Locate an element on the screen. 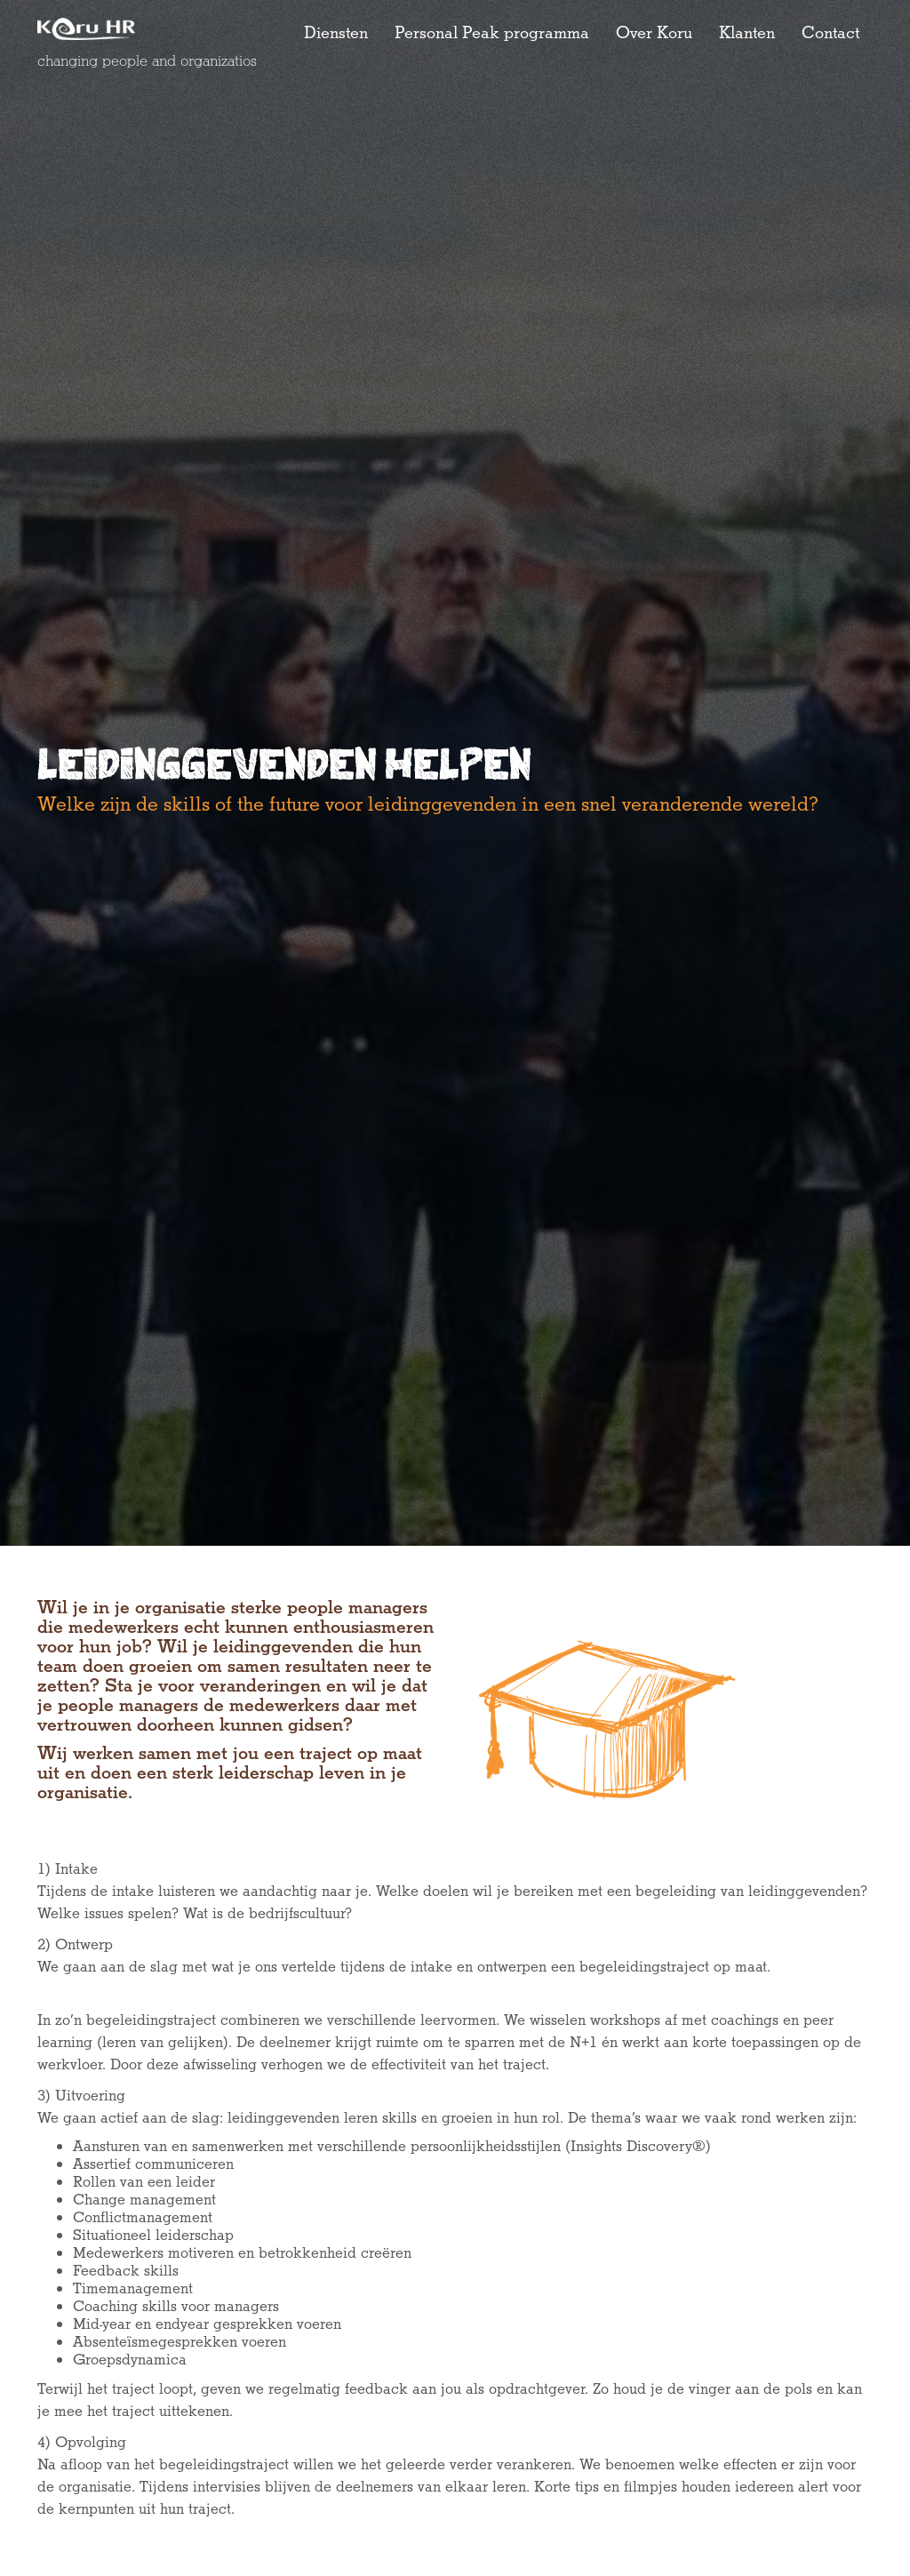 The width and height of the screenshot is (910, 2576). Personal Peak programma is located at coordinates (492, 33).